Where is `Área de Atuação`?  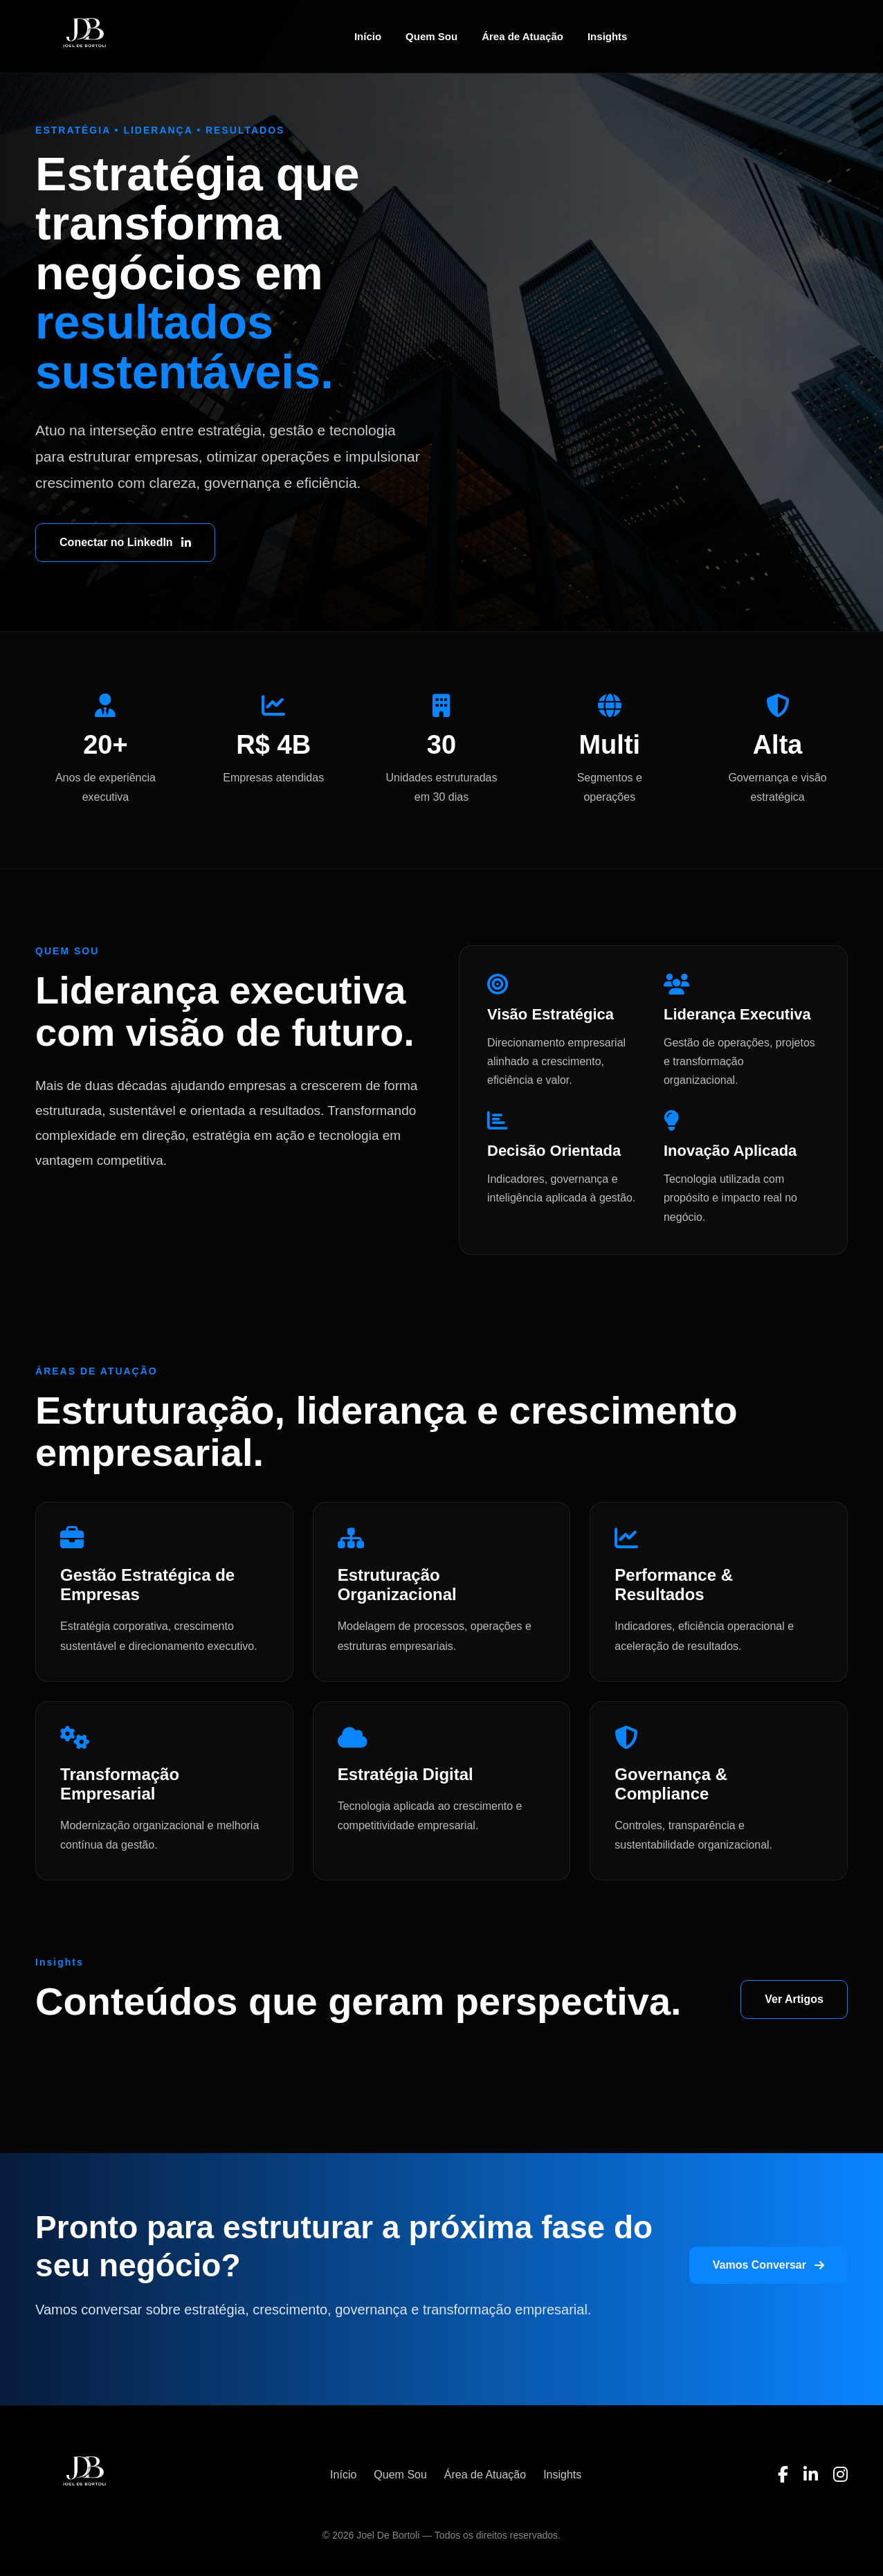 Área de Atuação is located at coordinates (522, 36).